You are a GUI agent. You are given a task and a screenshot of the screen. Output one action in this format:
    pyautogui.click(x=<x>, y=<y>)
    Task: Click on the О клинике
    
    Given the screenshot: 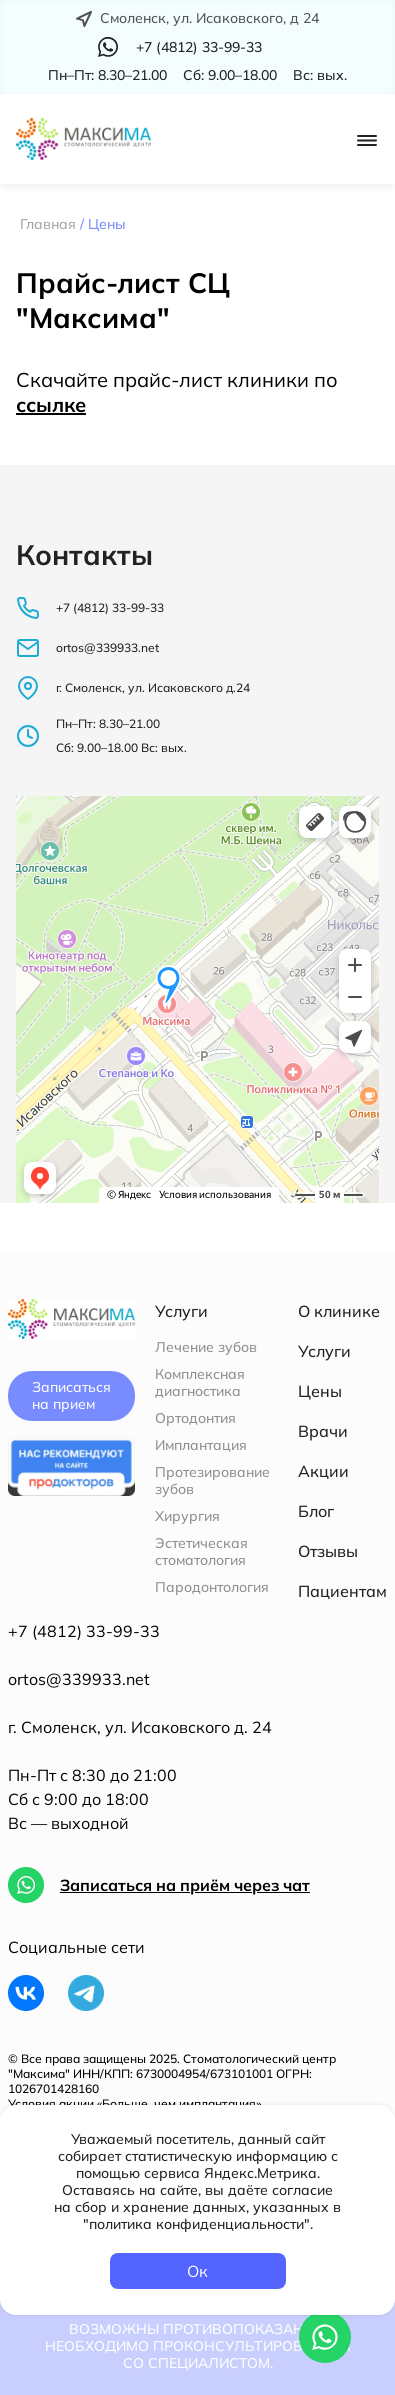 What is the action you would take?
    pyautogui.click(x=339, y=1311)
    